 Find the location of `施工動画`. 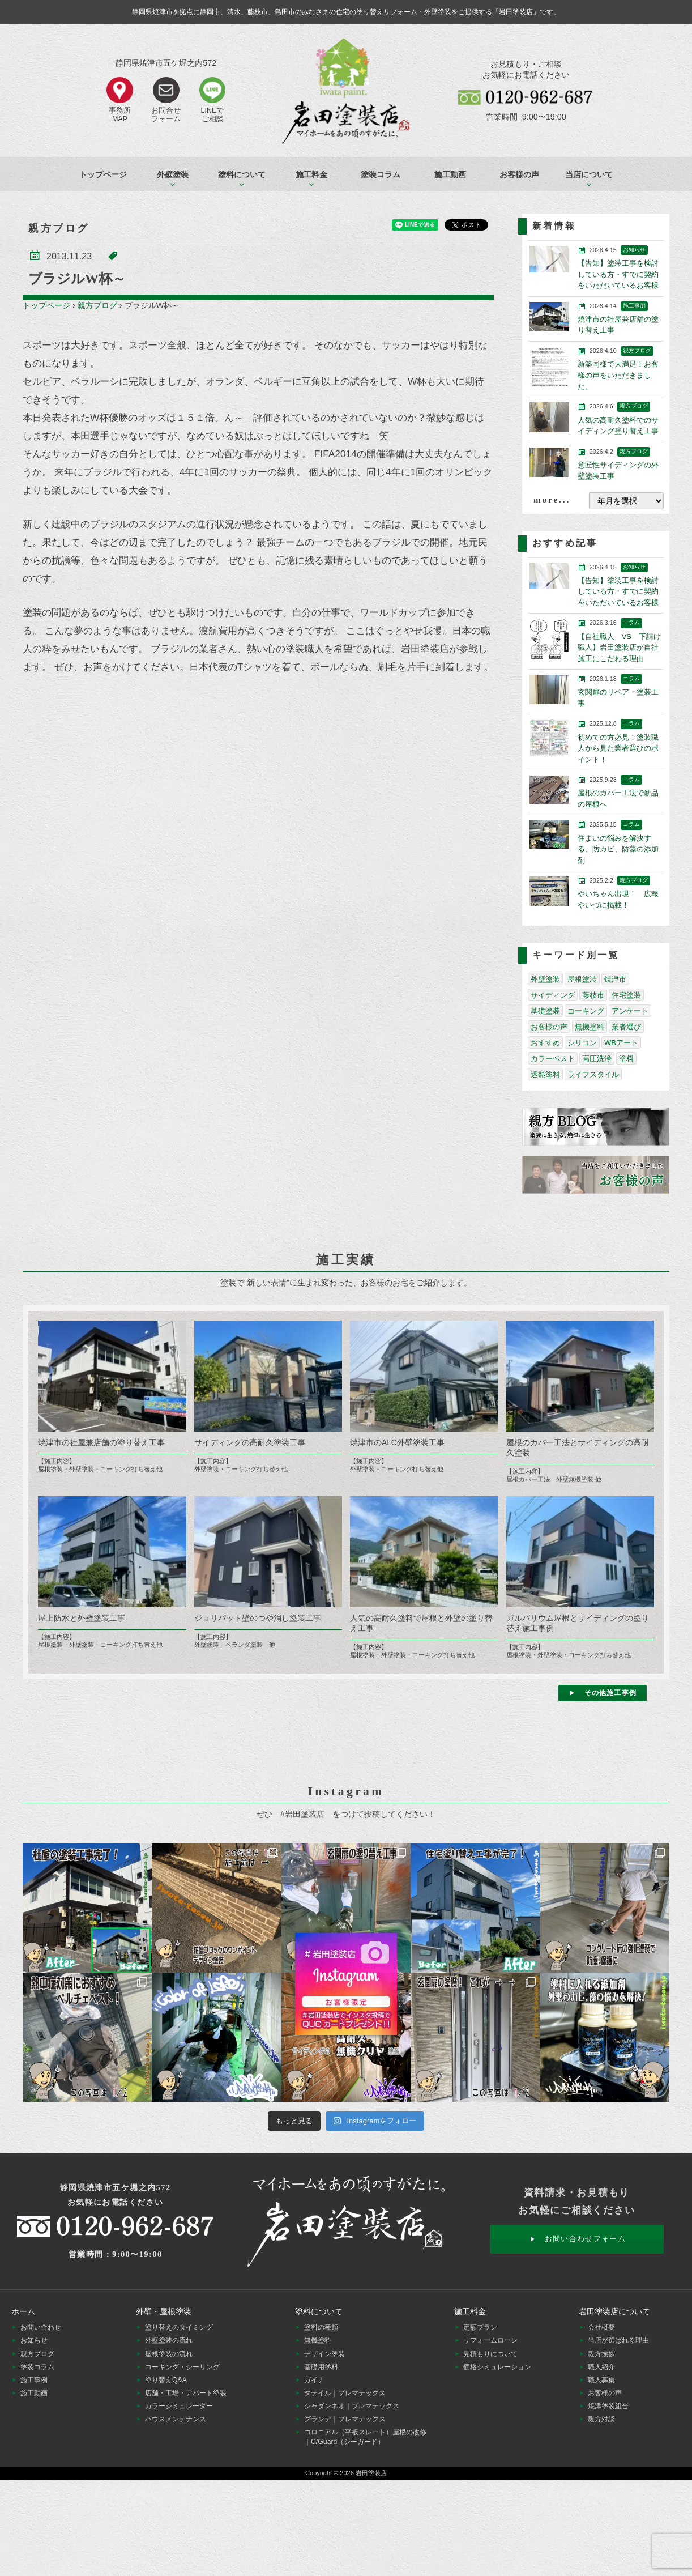

施工動画 is located at coordinates (450, 174).